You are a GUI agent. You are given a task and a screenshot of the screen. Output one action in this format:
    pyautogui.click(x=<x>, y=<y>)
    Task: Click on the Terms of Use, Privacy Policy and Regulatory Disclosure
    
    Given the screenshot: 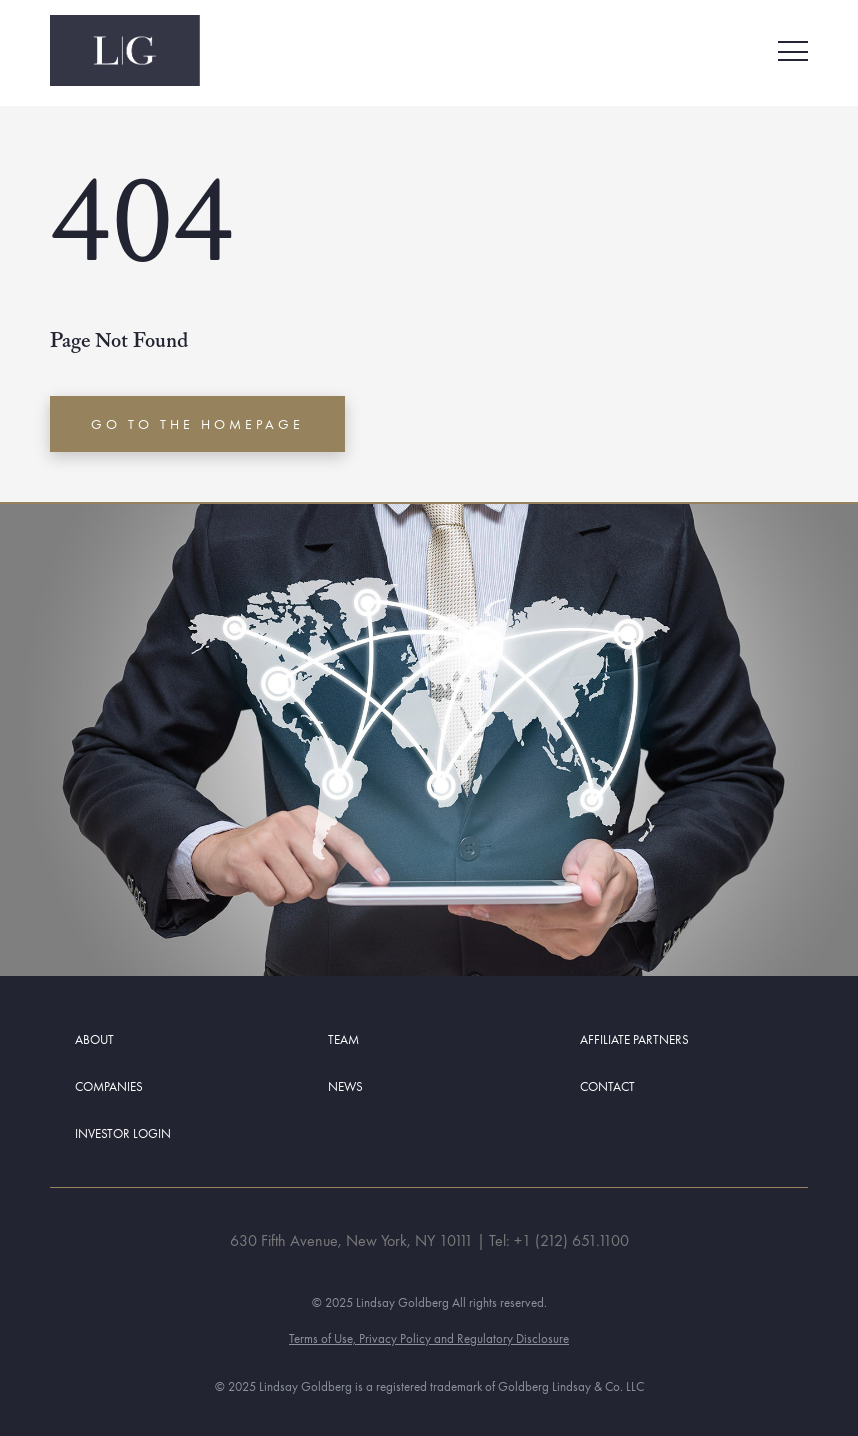 What is the action you would take?
    pyautogui.click(x=429, y=1339)
    